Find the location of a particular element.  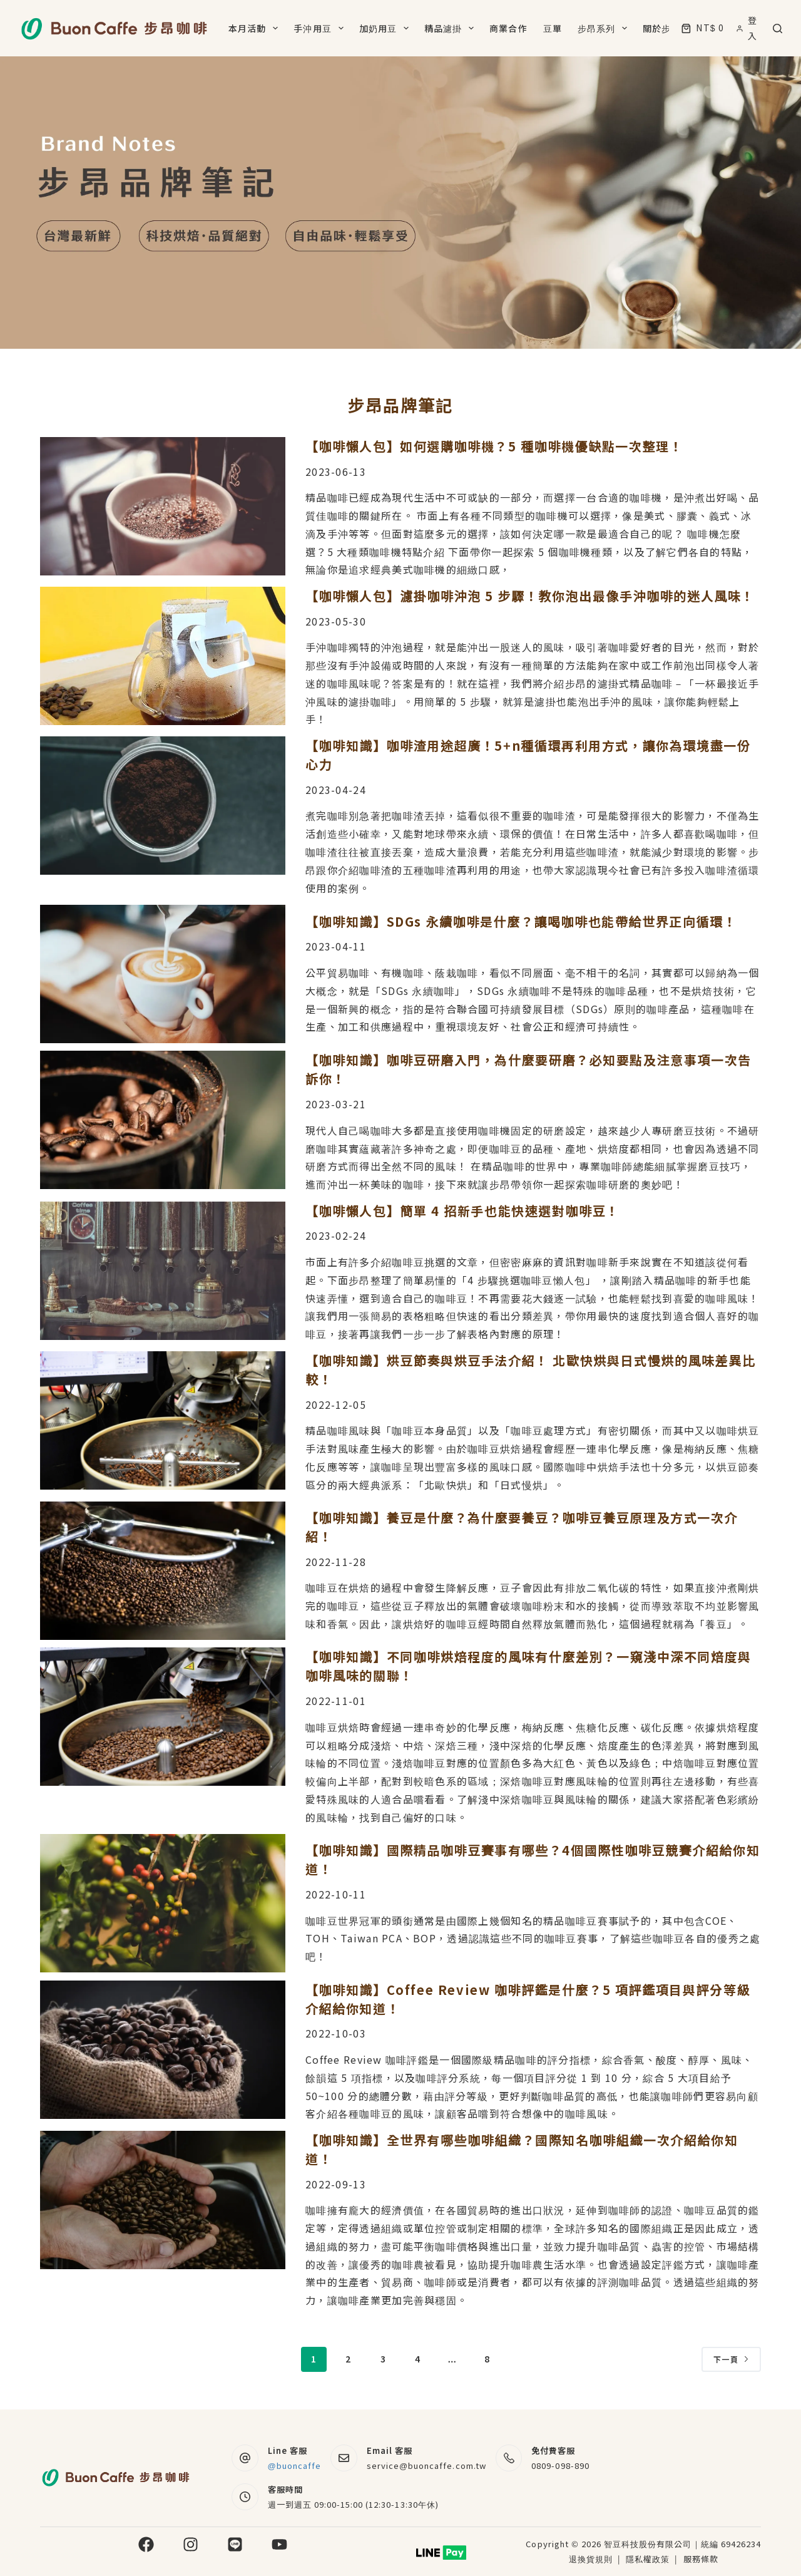

@buoncaffe is located at coordinates (295, 2465).